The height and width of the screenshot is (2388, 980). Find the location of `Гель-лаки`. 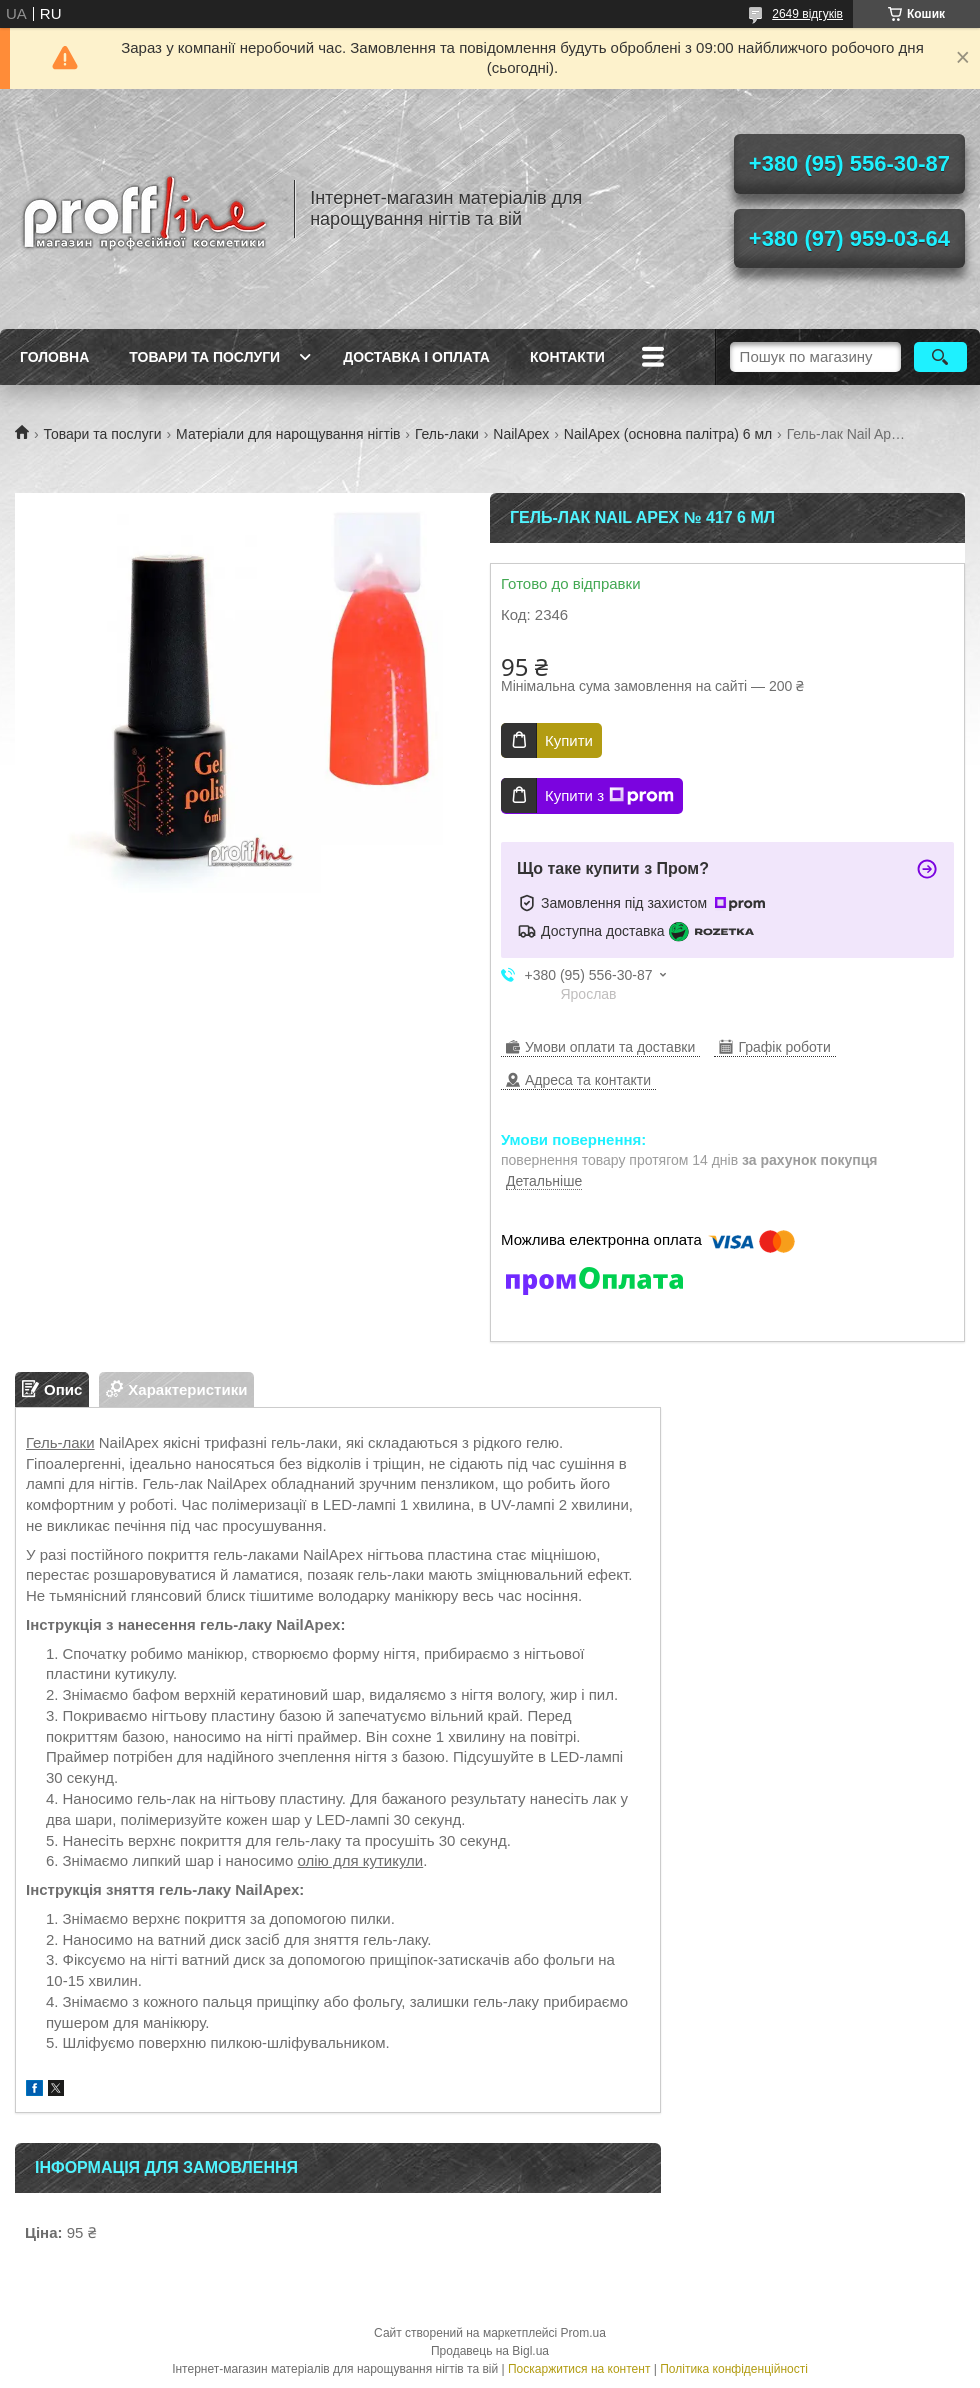

Гель-лаки is located at coordinates (447, 434).